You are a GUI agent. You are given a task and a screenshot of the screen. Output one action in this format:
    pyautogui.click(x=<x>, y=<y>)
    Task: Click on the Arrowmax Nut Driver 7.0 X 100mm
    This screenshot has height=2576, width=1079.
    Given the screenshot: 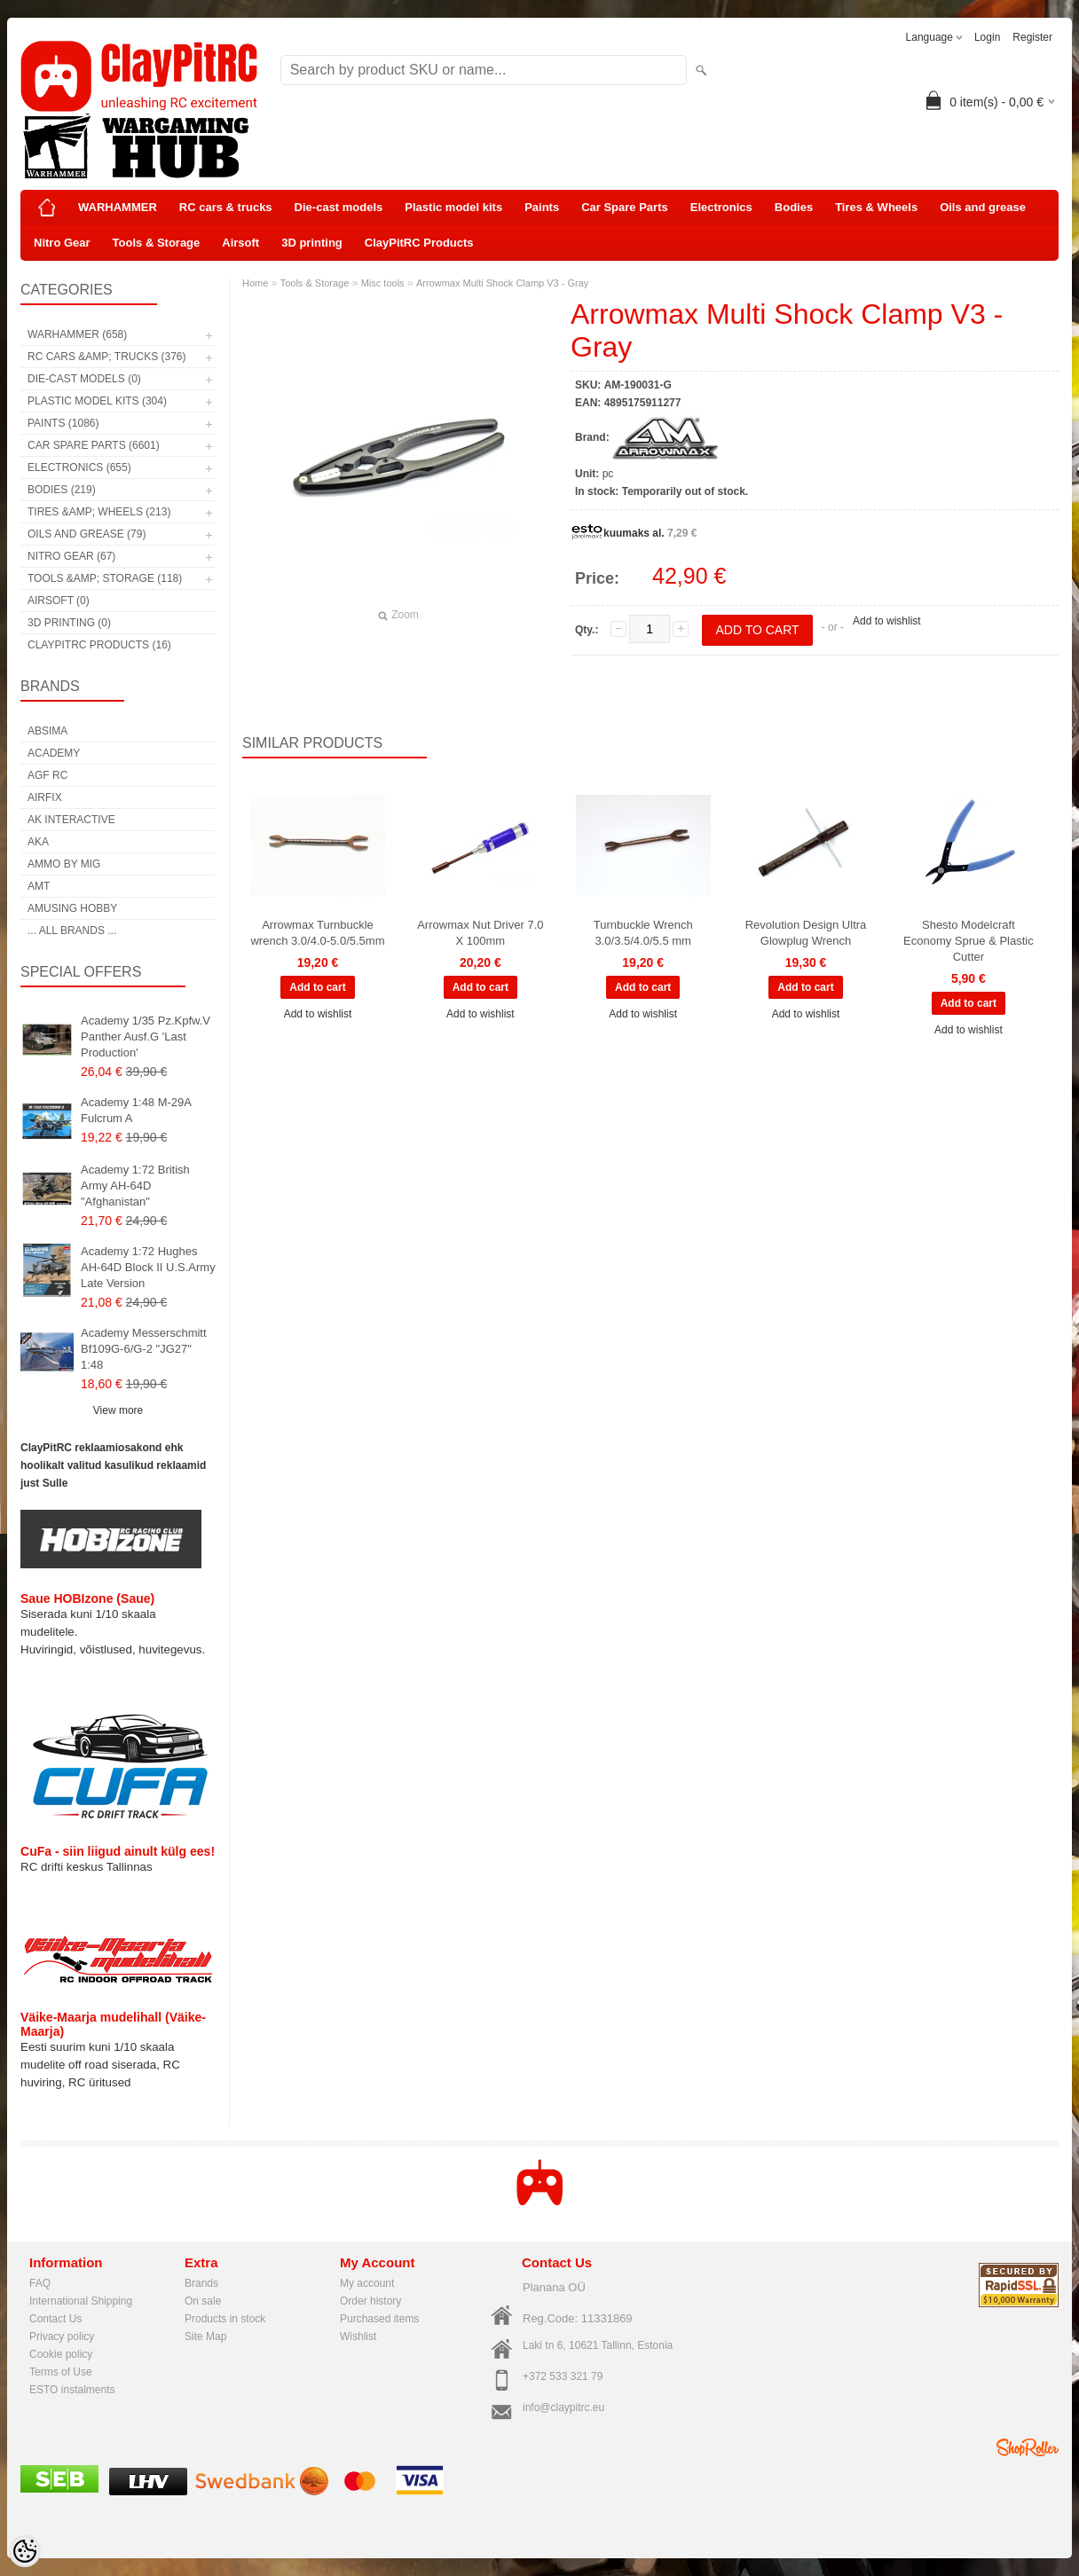 What is the action you would take?
    pyautogui.click(x=480, y=932)
    